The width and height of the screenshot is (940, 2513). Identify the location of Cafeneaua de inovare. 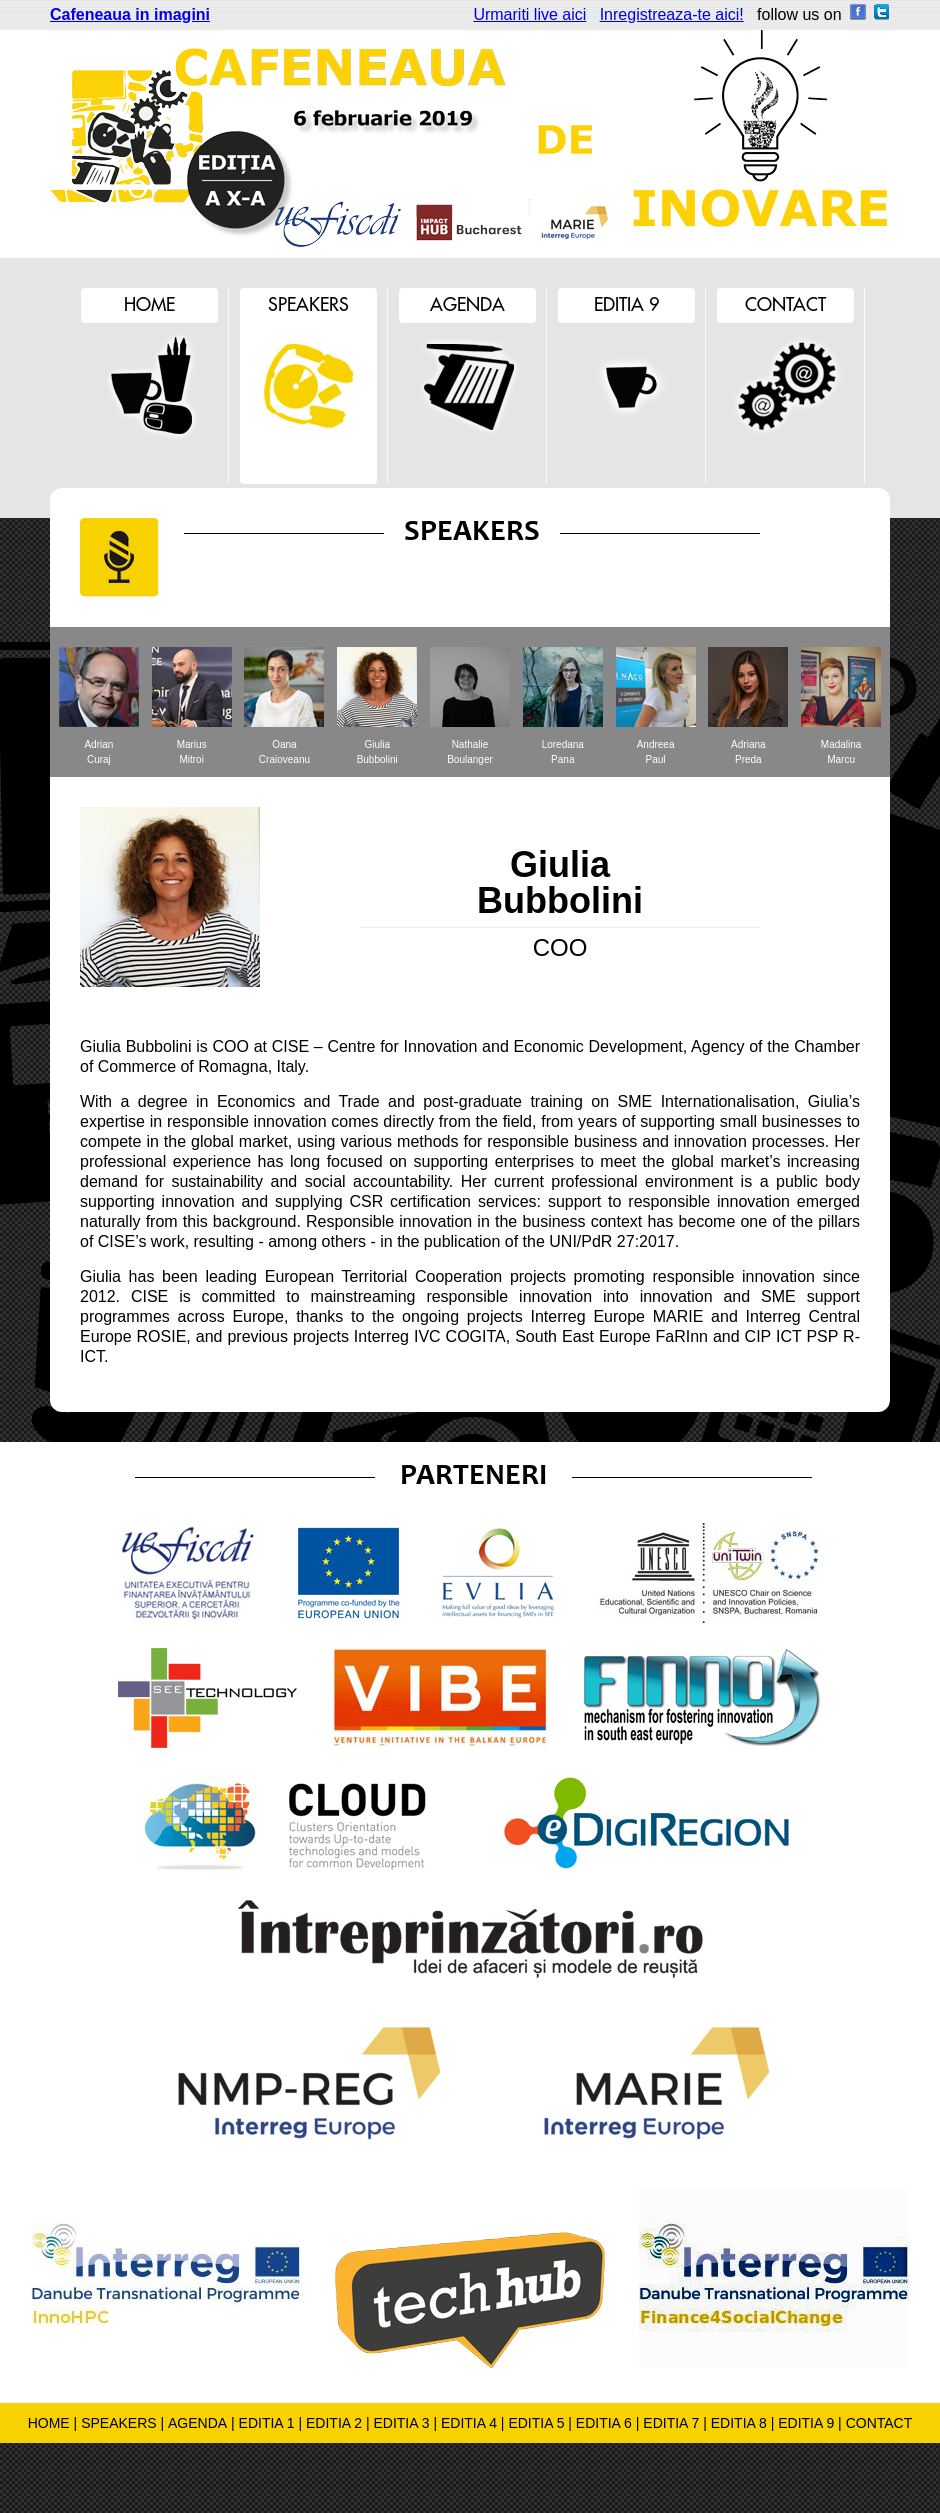
(300, 144).